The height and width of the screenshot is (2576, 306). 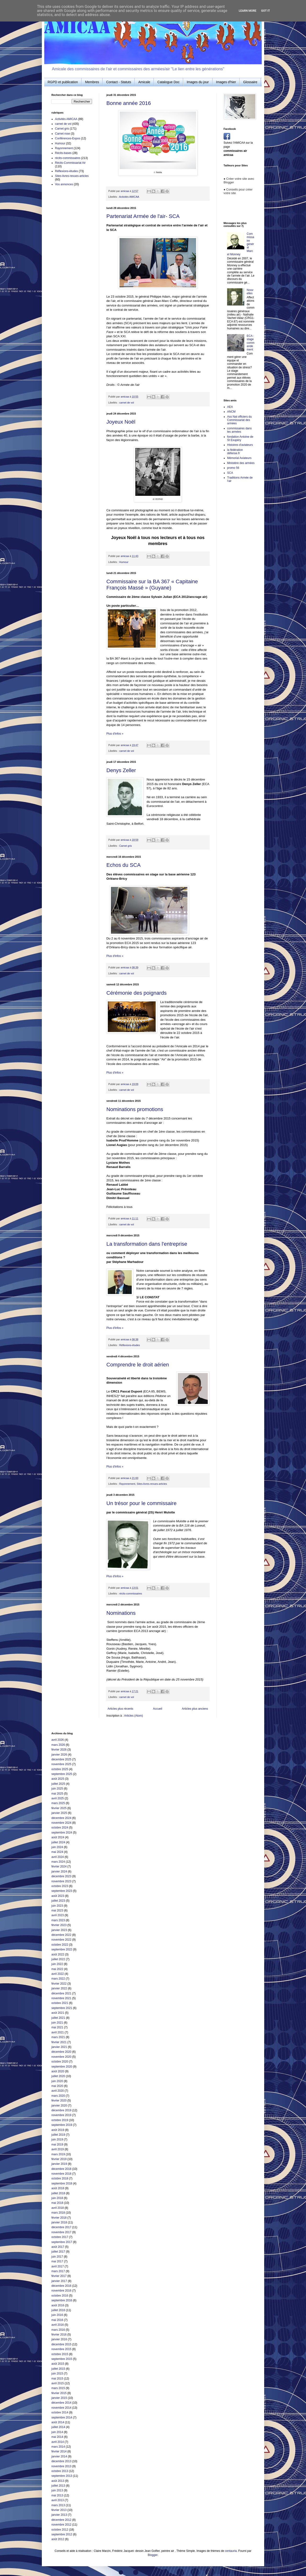 What do you see at coordinates (121, 1613) in the screenshot?
I see `Nominations` at bounding box center [121, 1613].